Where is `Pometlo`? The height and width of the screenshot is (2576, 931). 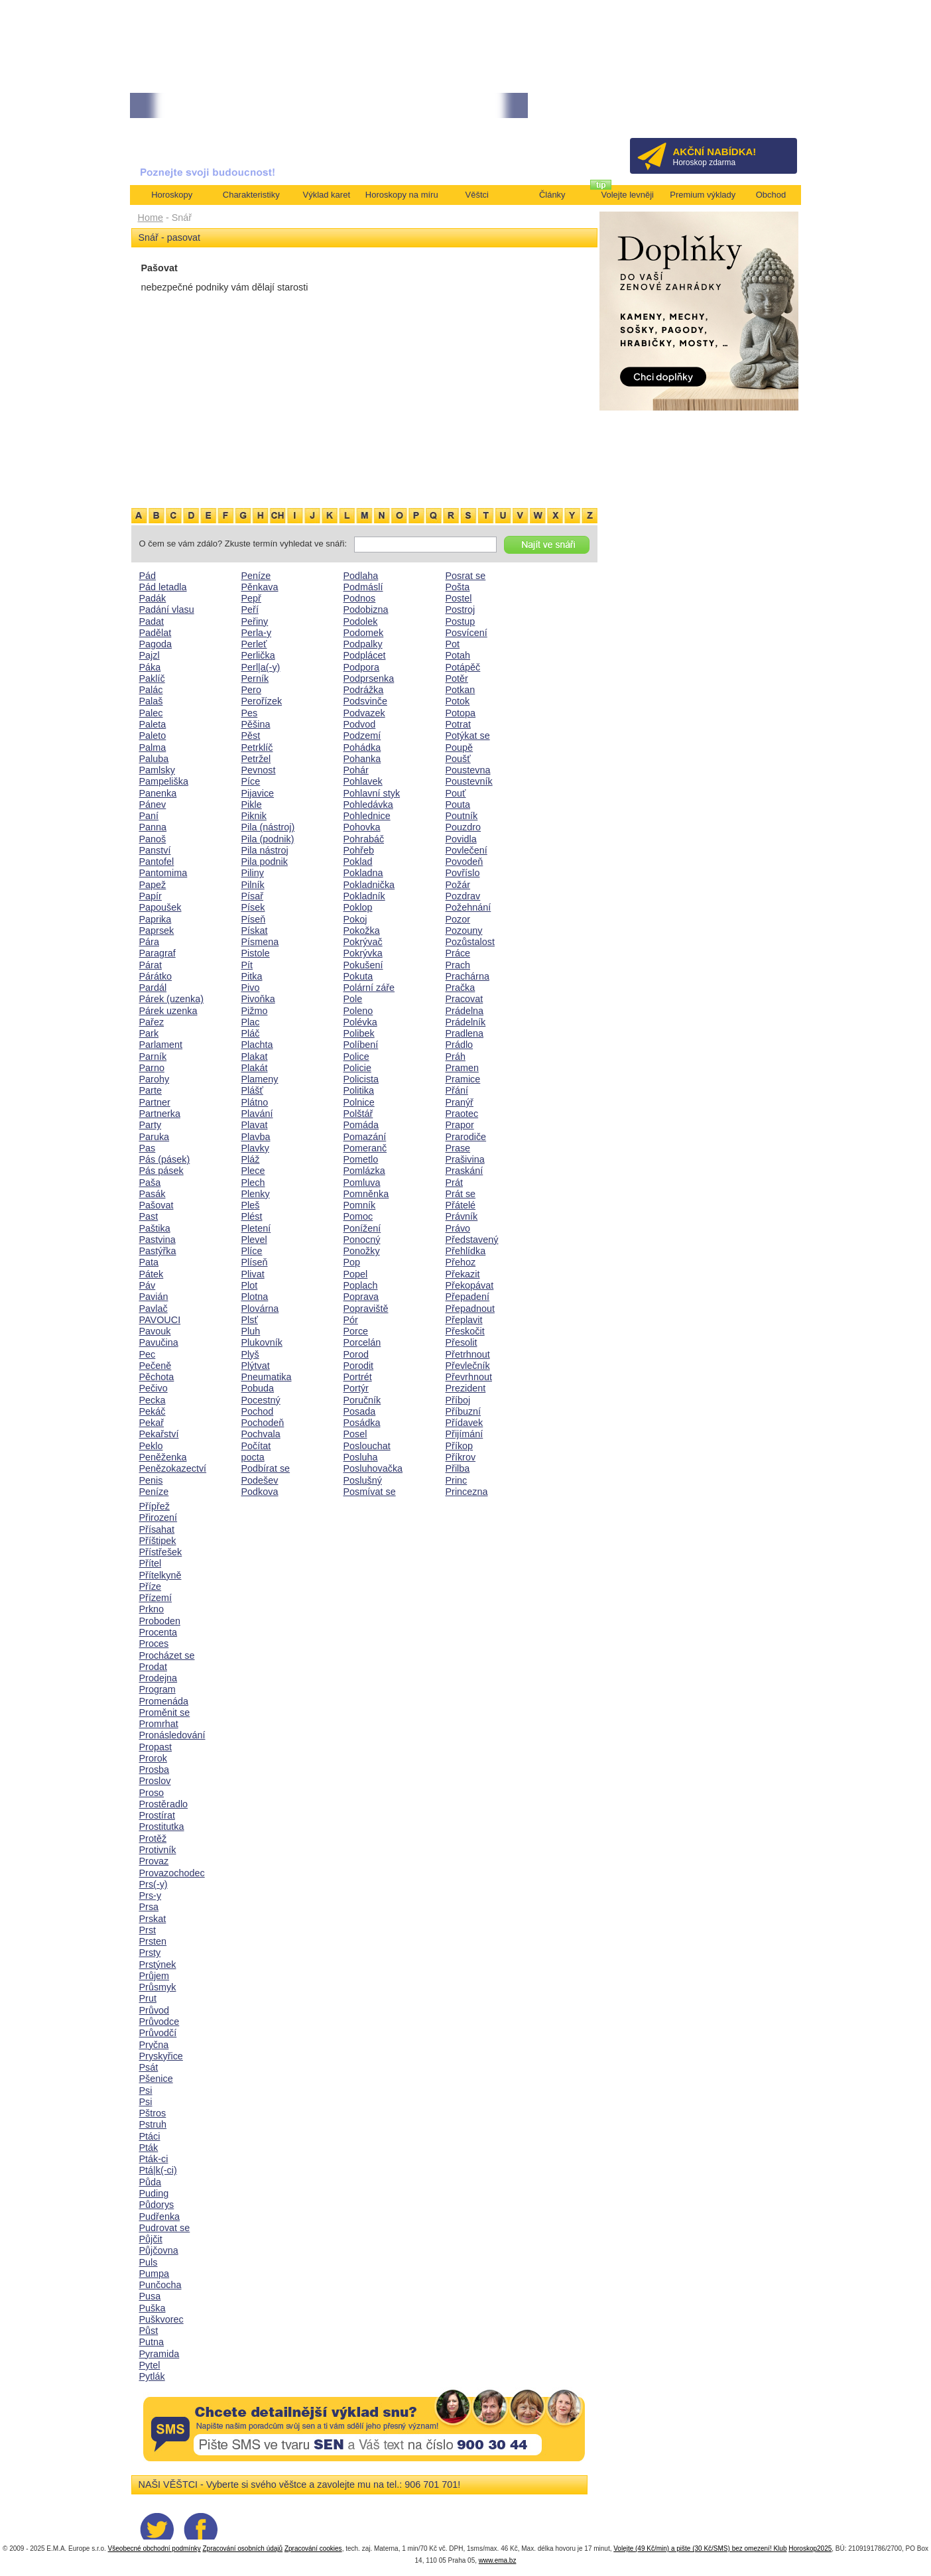 Pometlo is located at coordinates (361, 1159).